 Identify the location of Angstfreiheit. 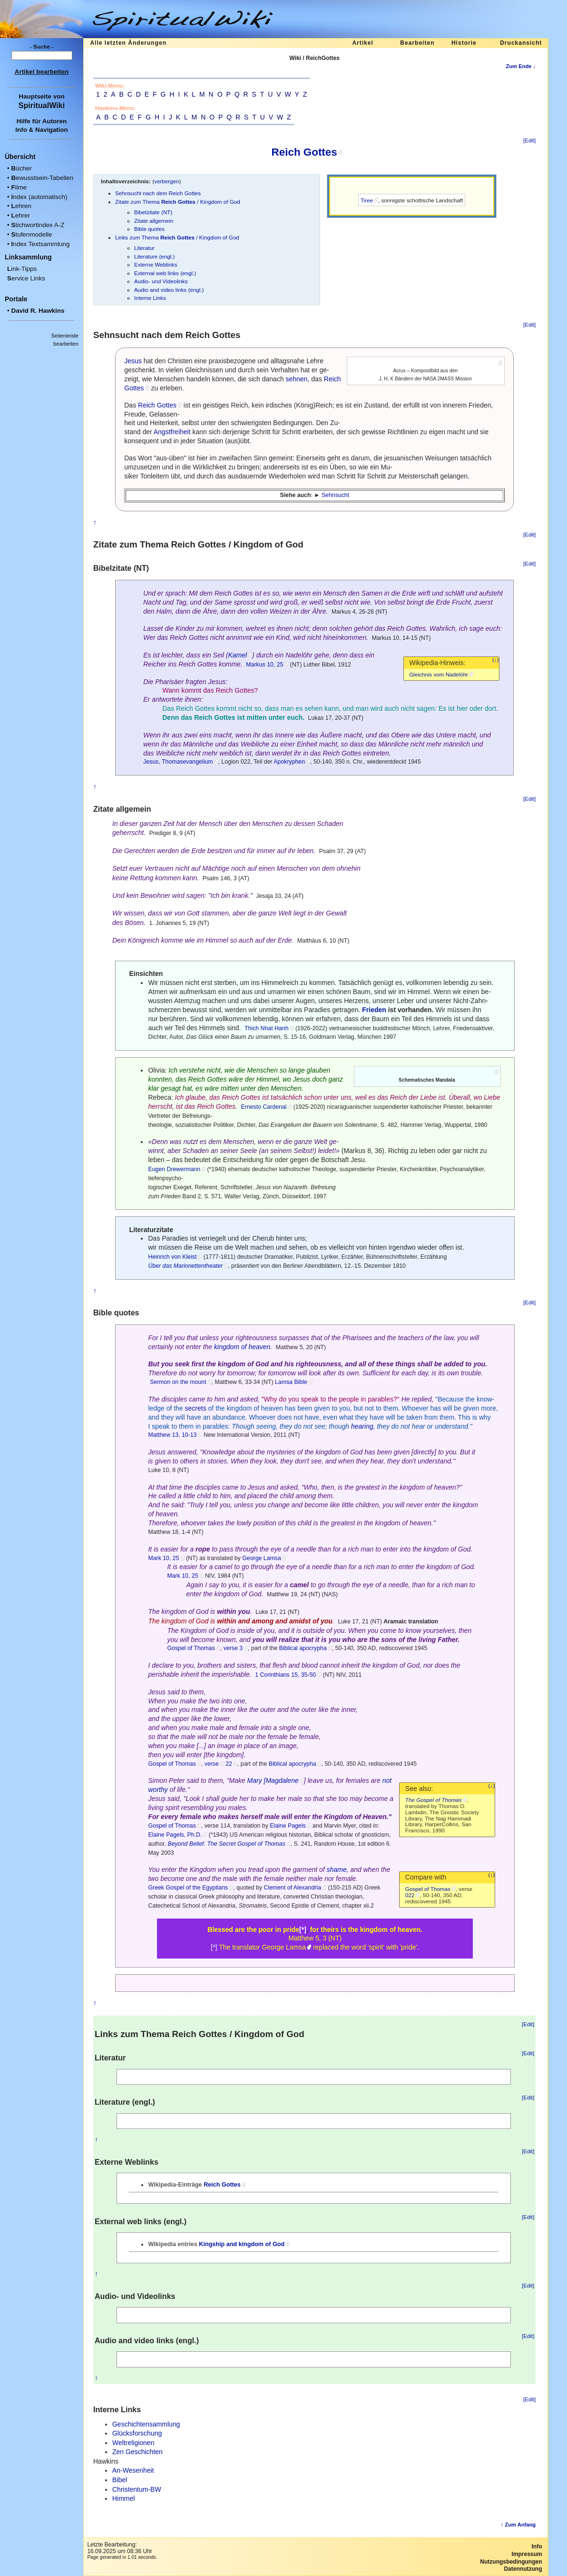
(172, 432).